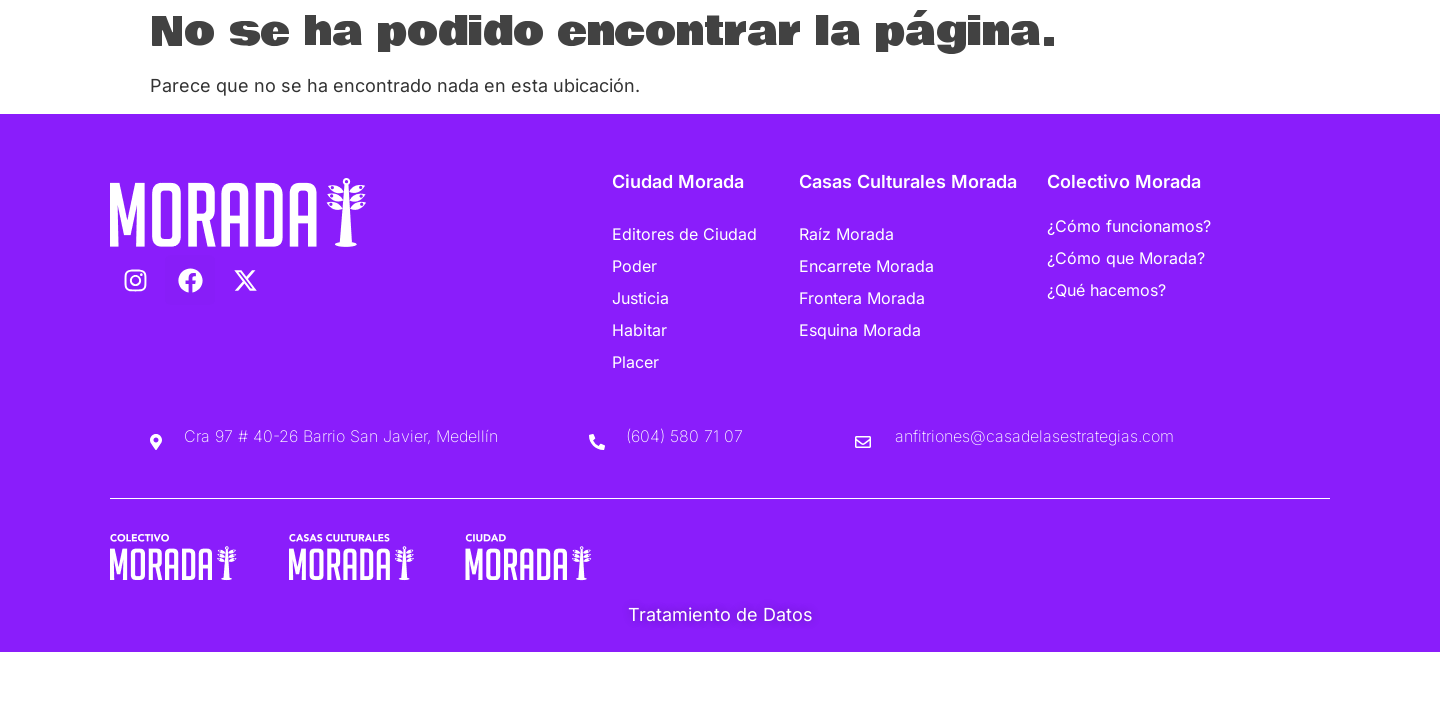  Describe the element at coordinates (1126, 258) in the screenshot. I see `¿Cómo que Morada?` at that location.